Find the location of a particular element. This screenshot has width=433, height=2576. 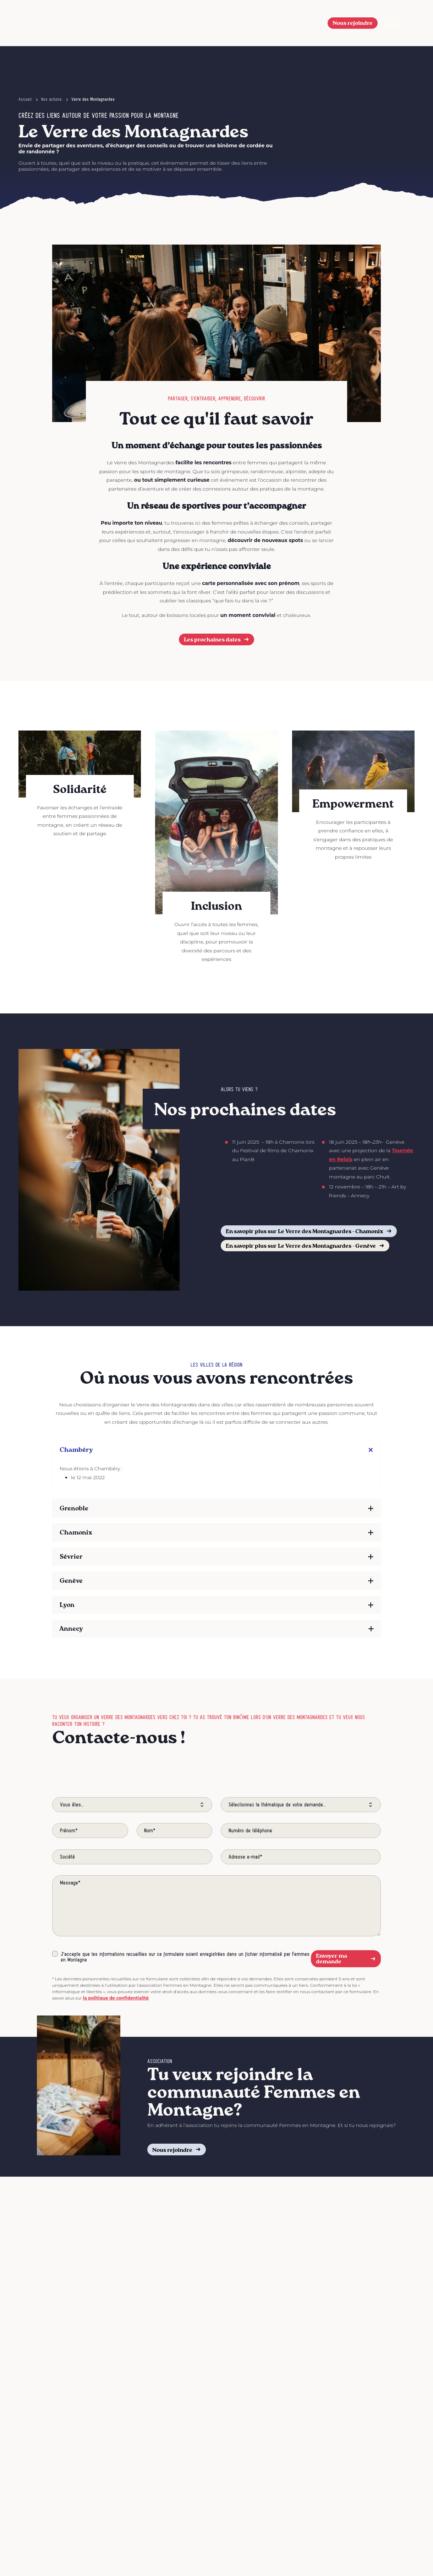

L’association is located at coordinates (227, 23).